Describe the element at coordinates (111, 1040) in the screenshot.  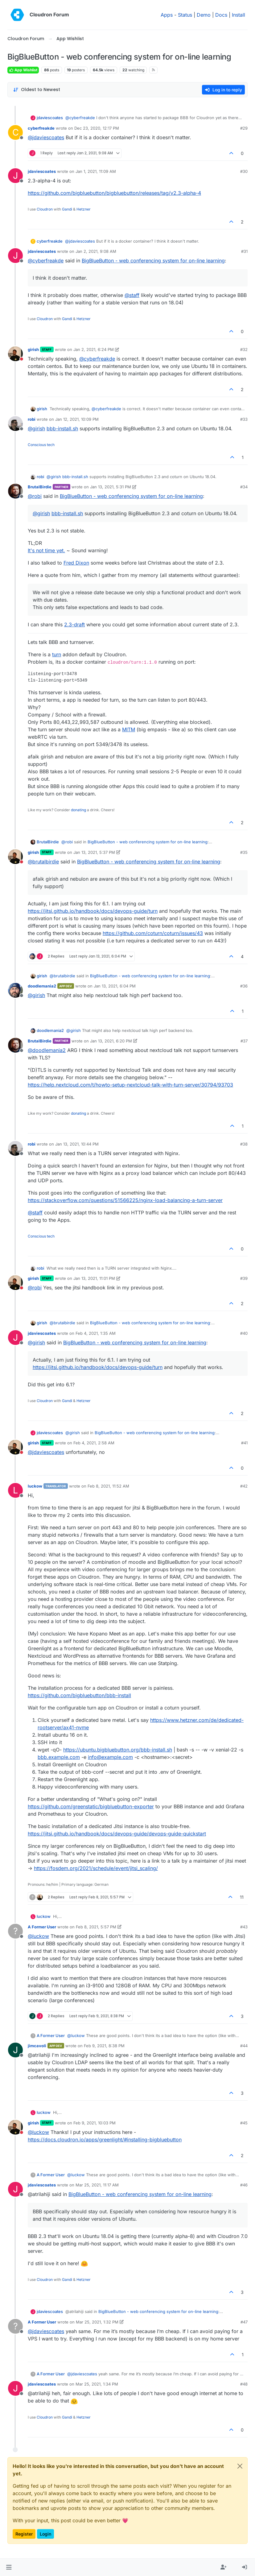
I see `Jan 13, 2021, 6:20 PM` at that location.